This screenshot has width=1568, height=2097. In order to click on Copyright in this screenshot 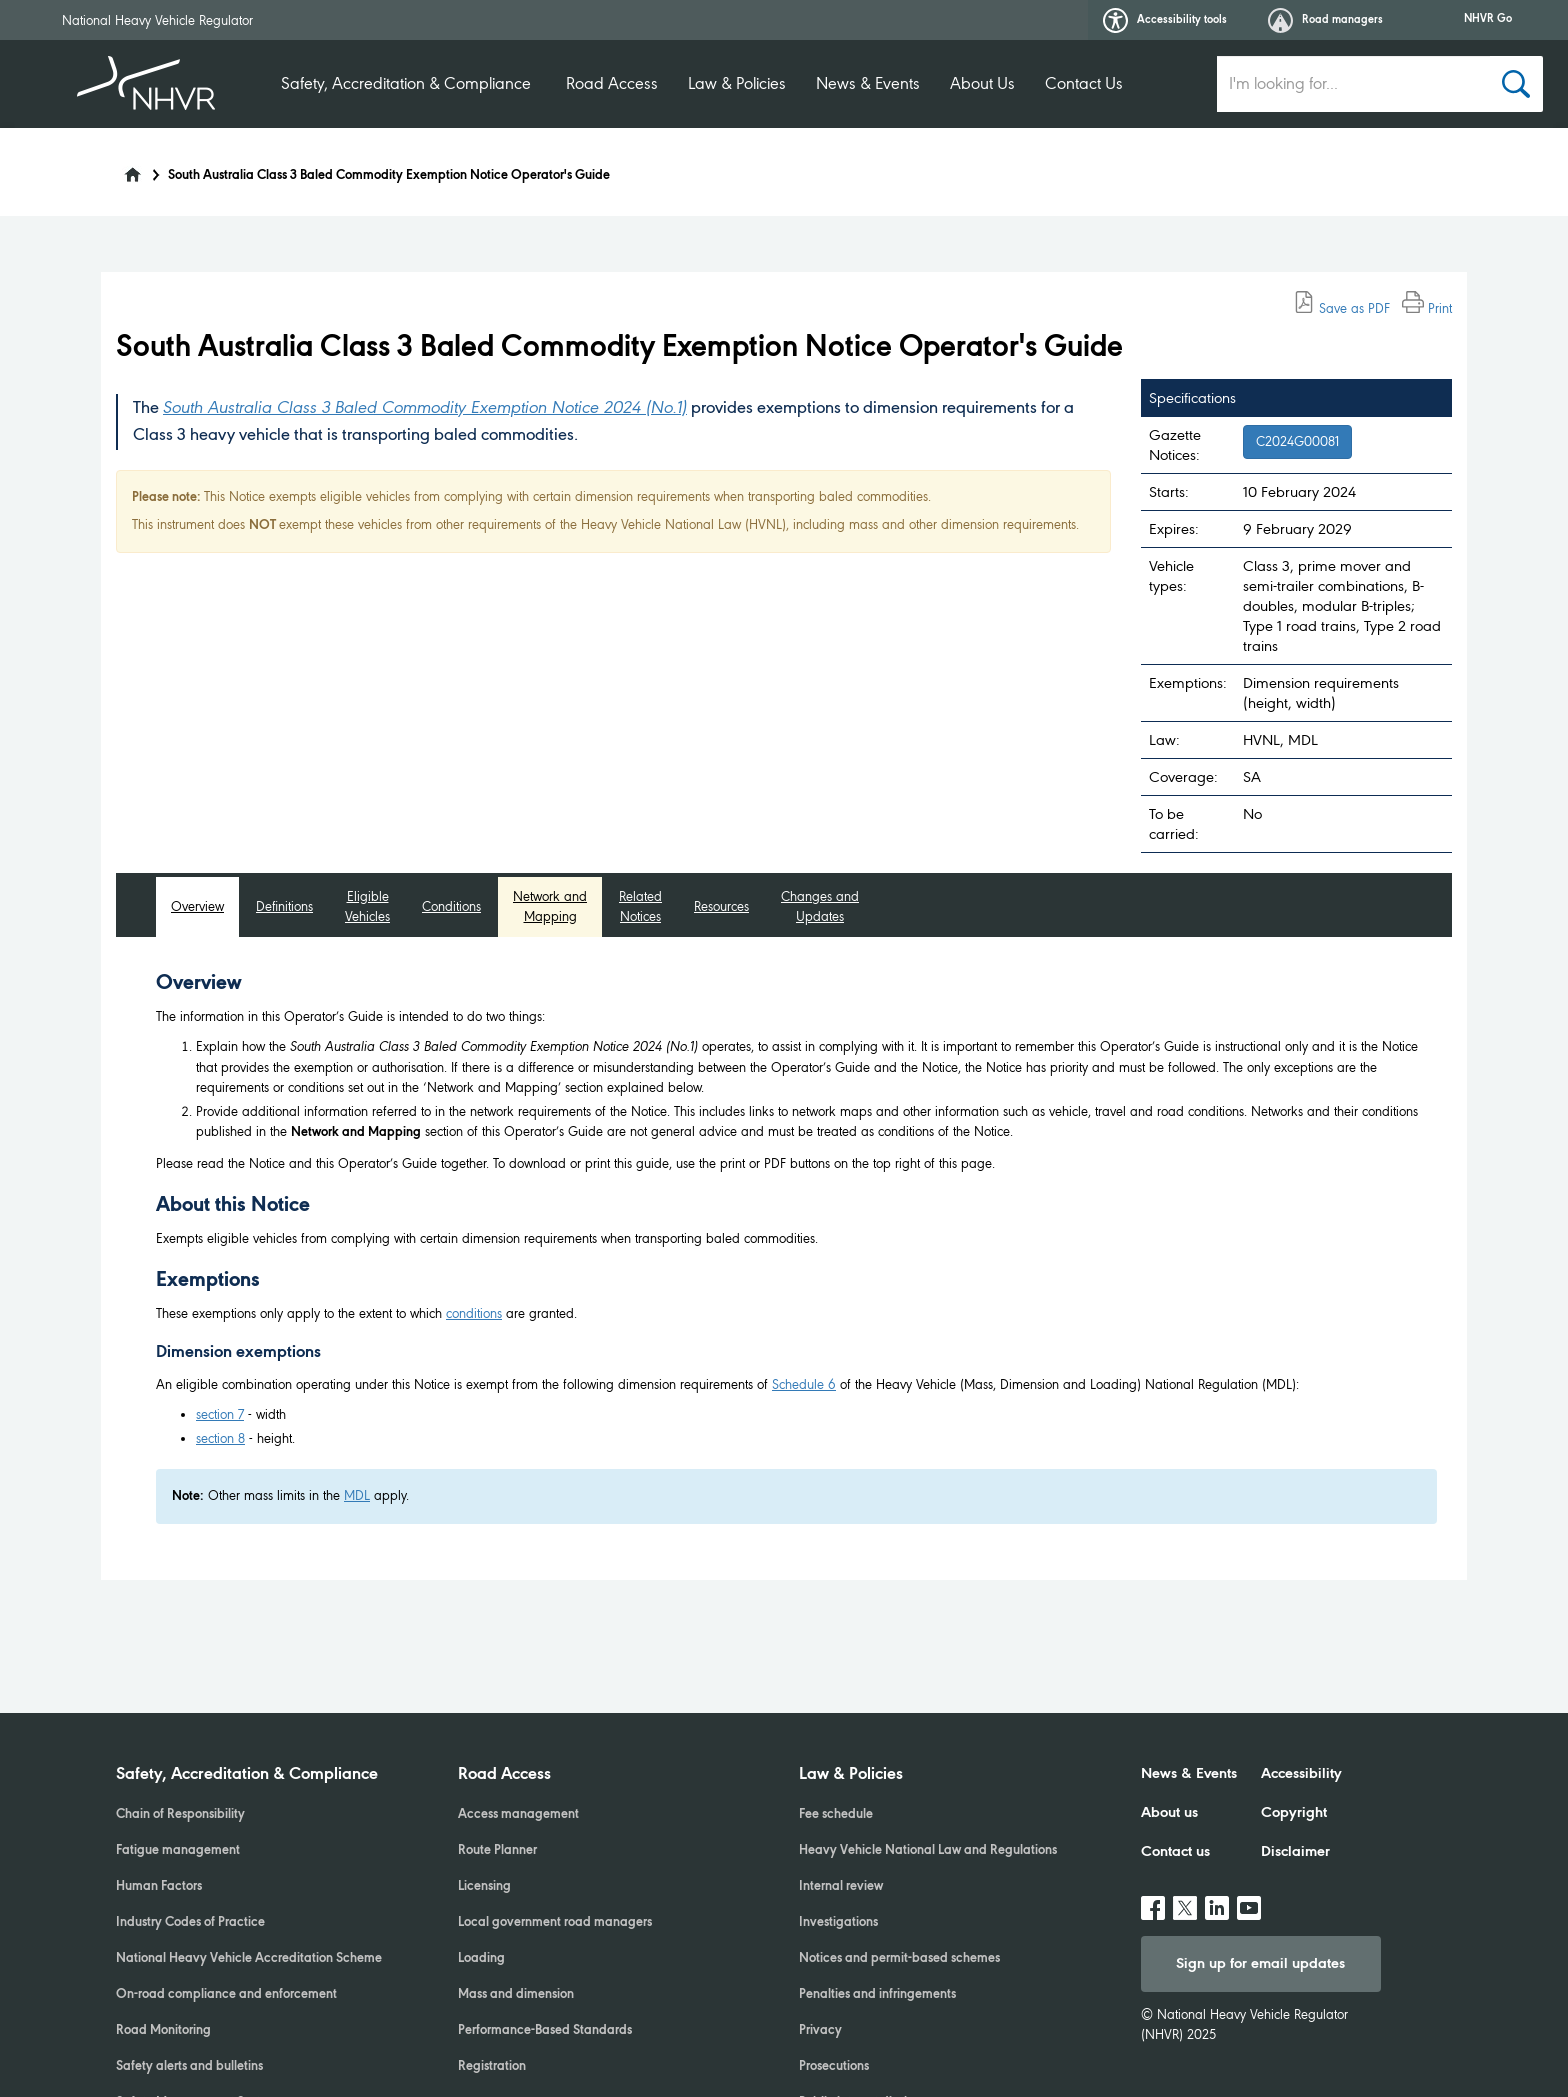, I will do `click(1294, 1813)`.